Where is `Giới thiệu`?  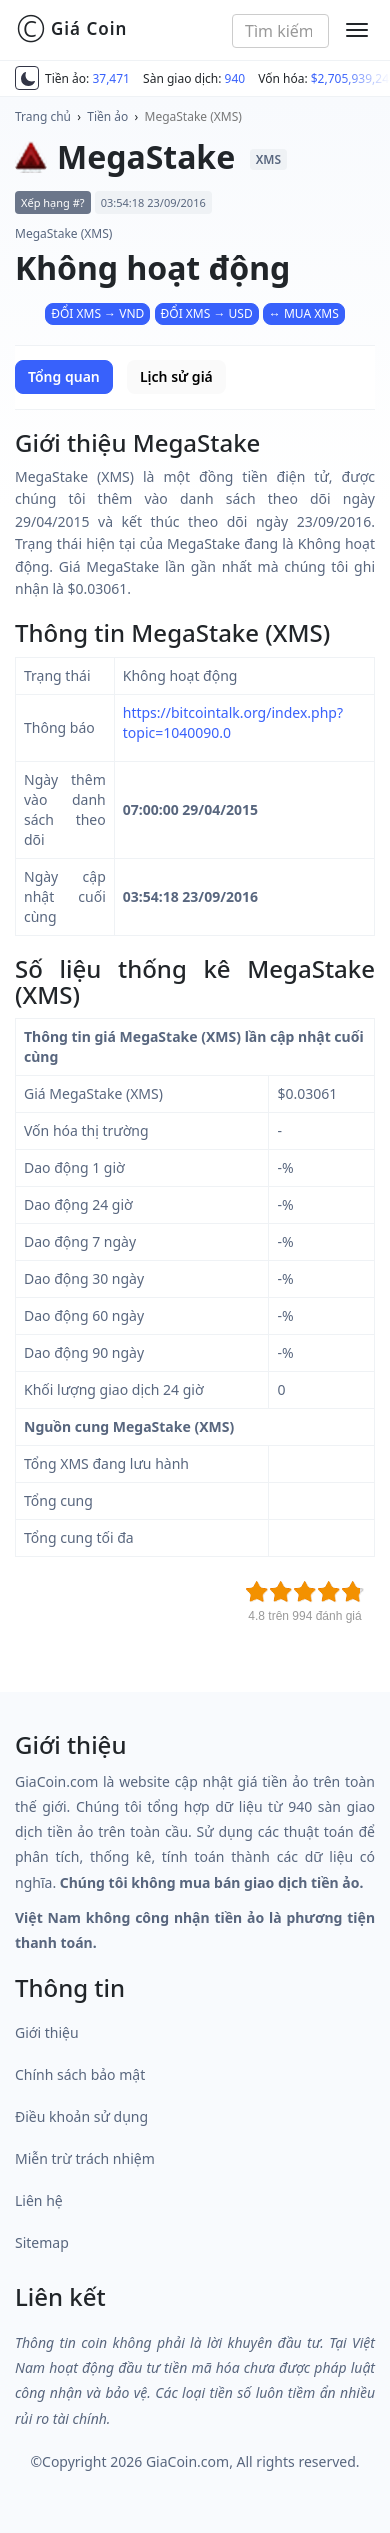 Giới thiệu is located at coordinates (47, 2032).